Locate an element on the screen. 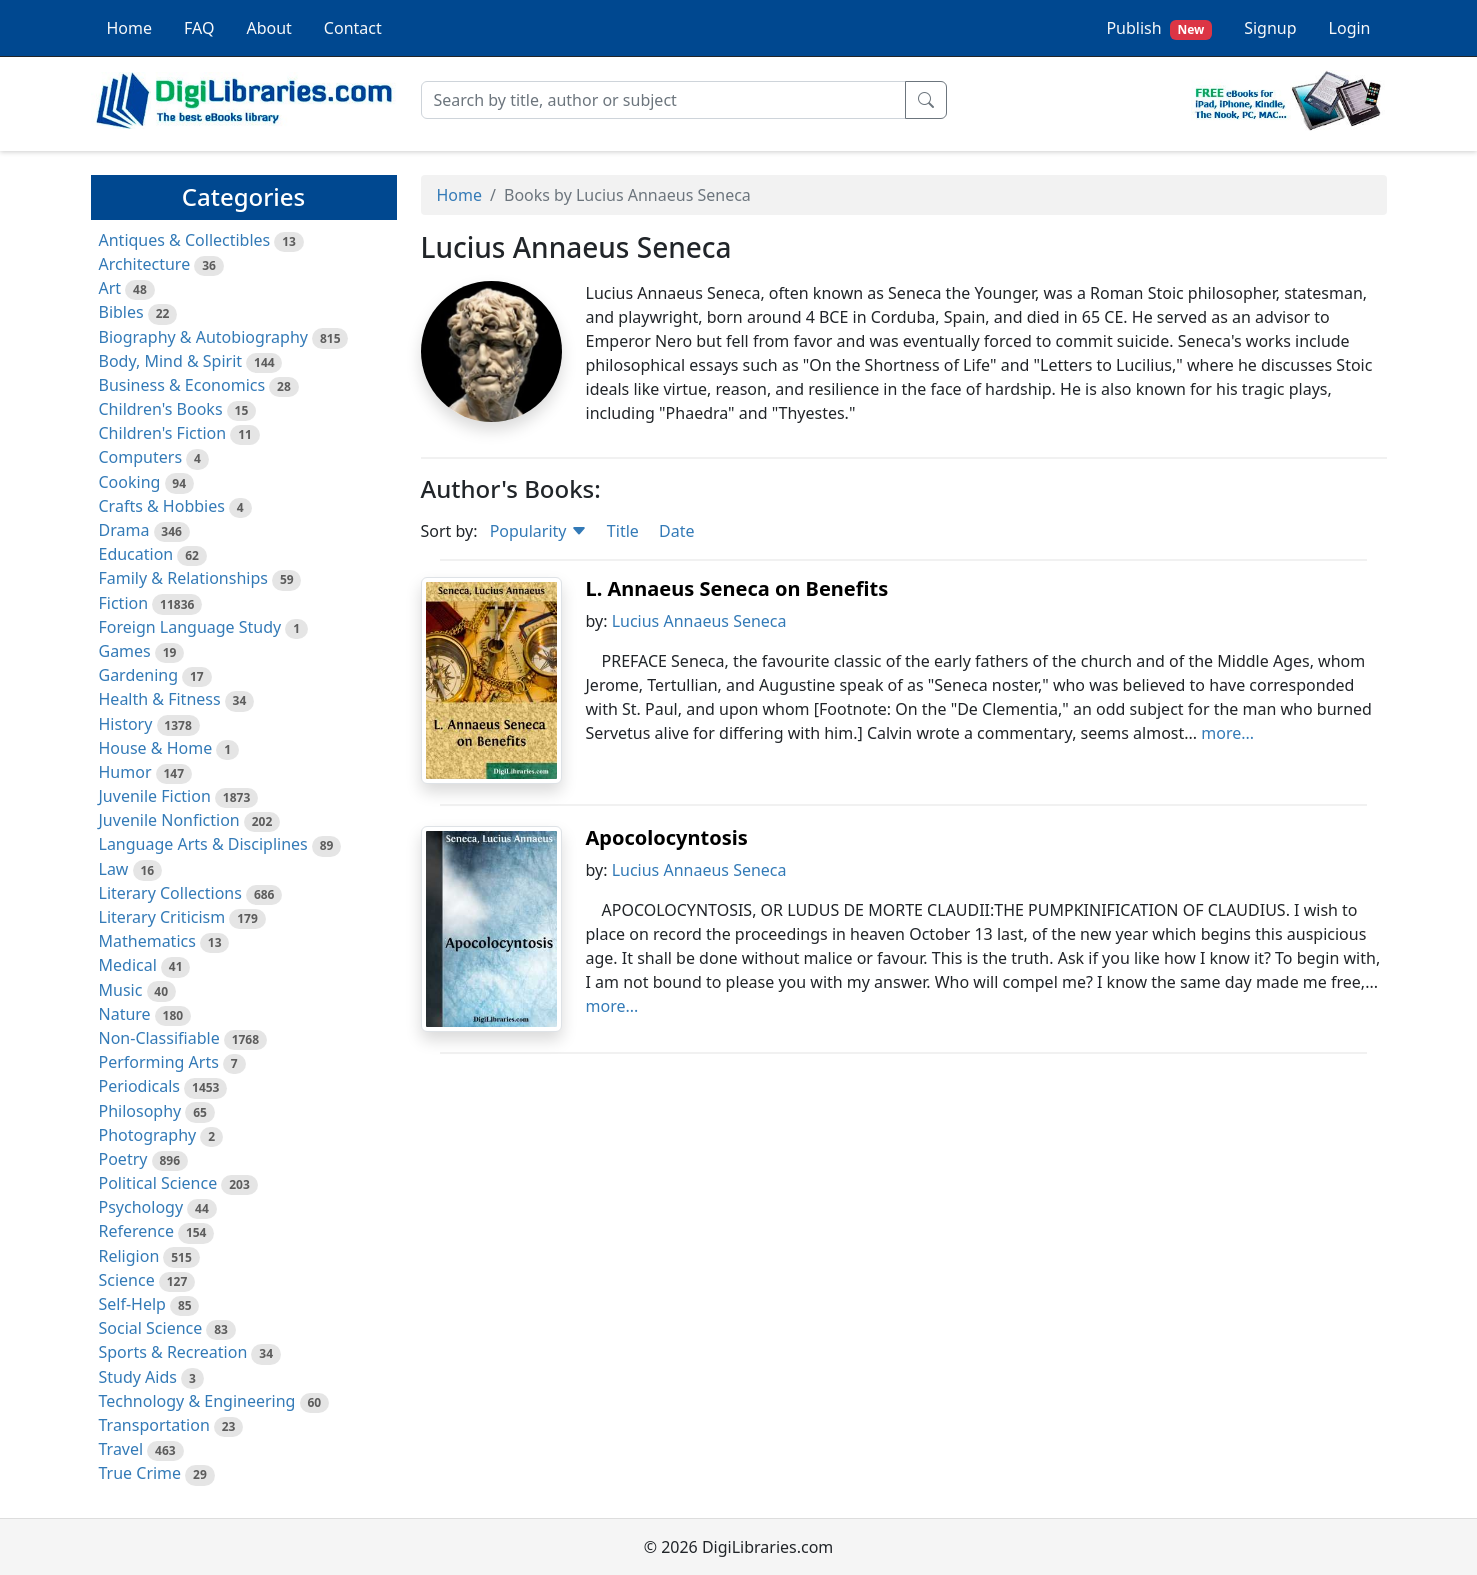 The height and width of the screenshot is (1575, 1477). Bibles is located at coordinates (121, 312).